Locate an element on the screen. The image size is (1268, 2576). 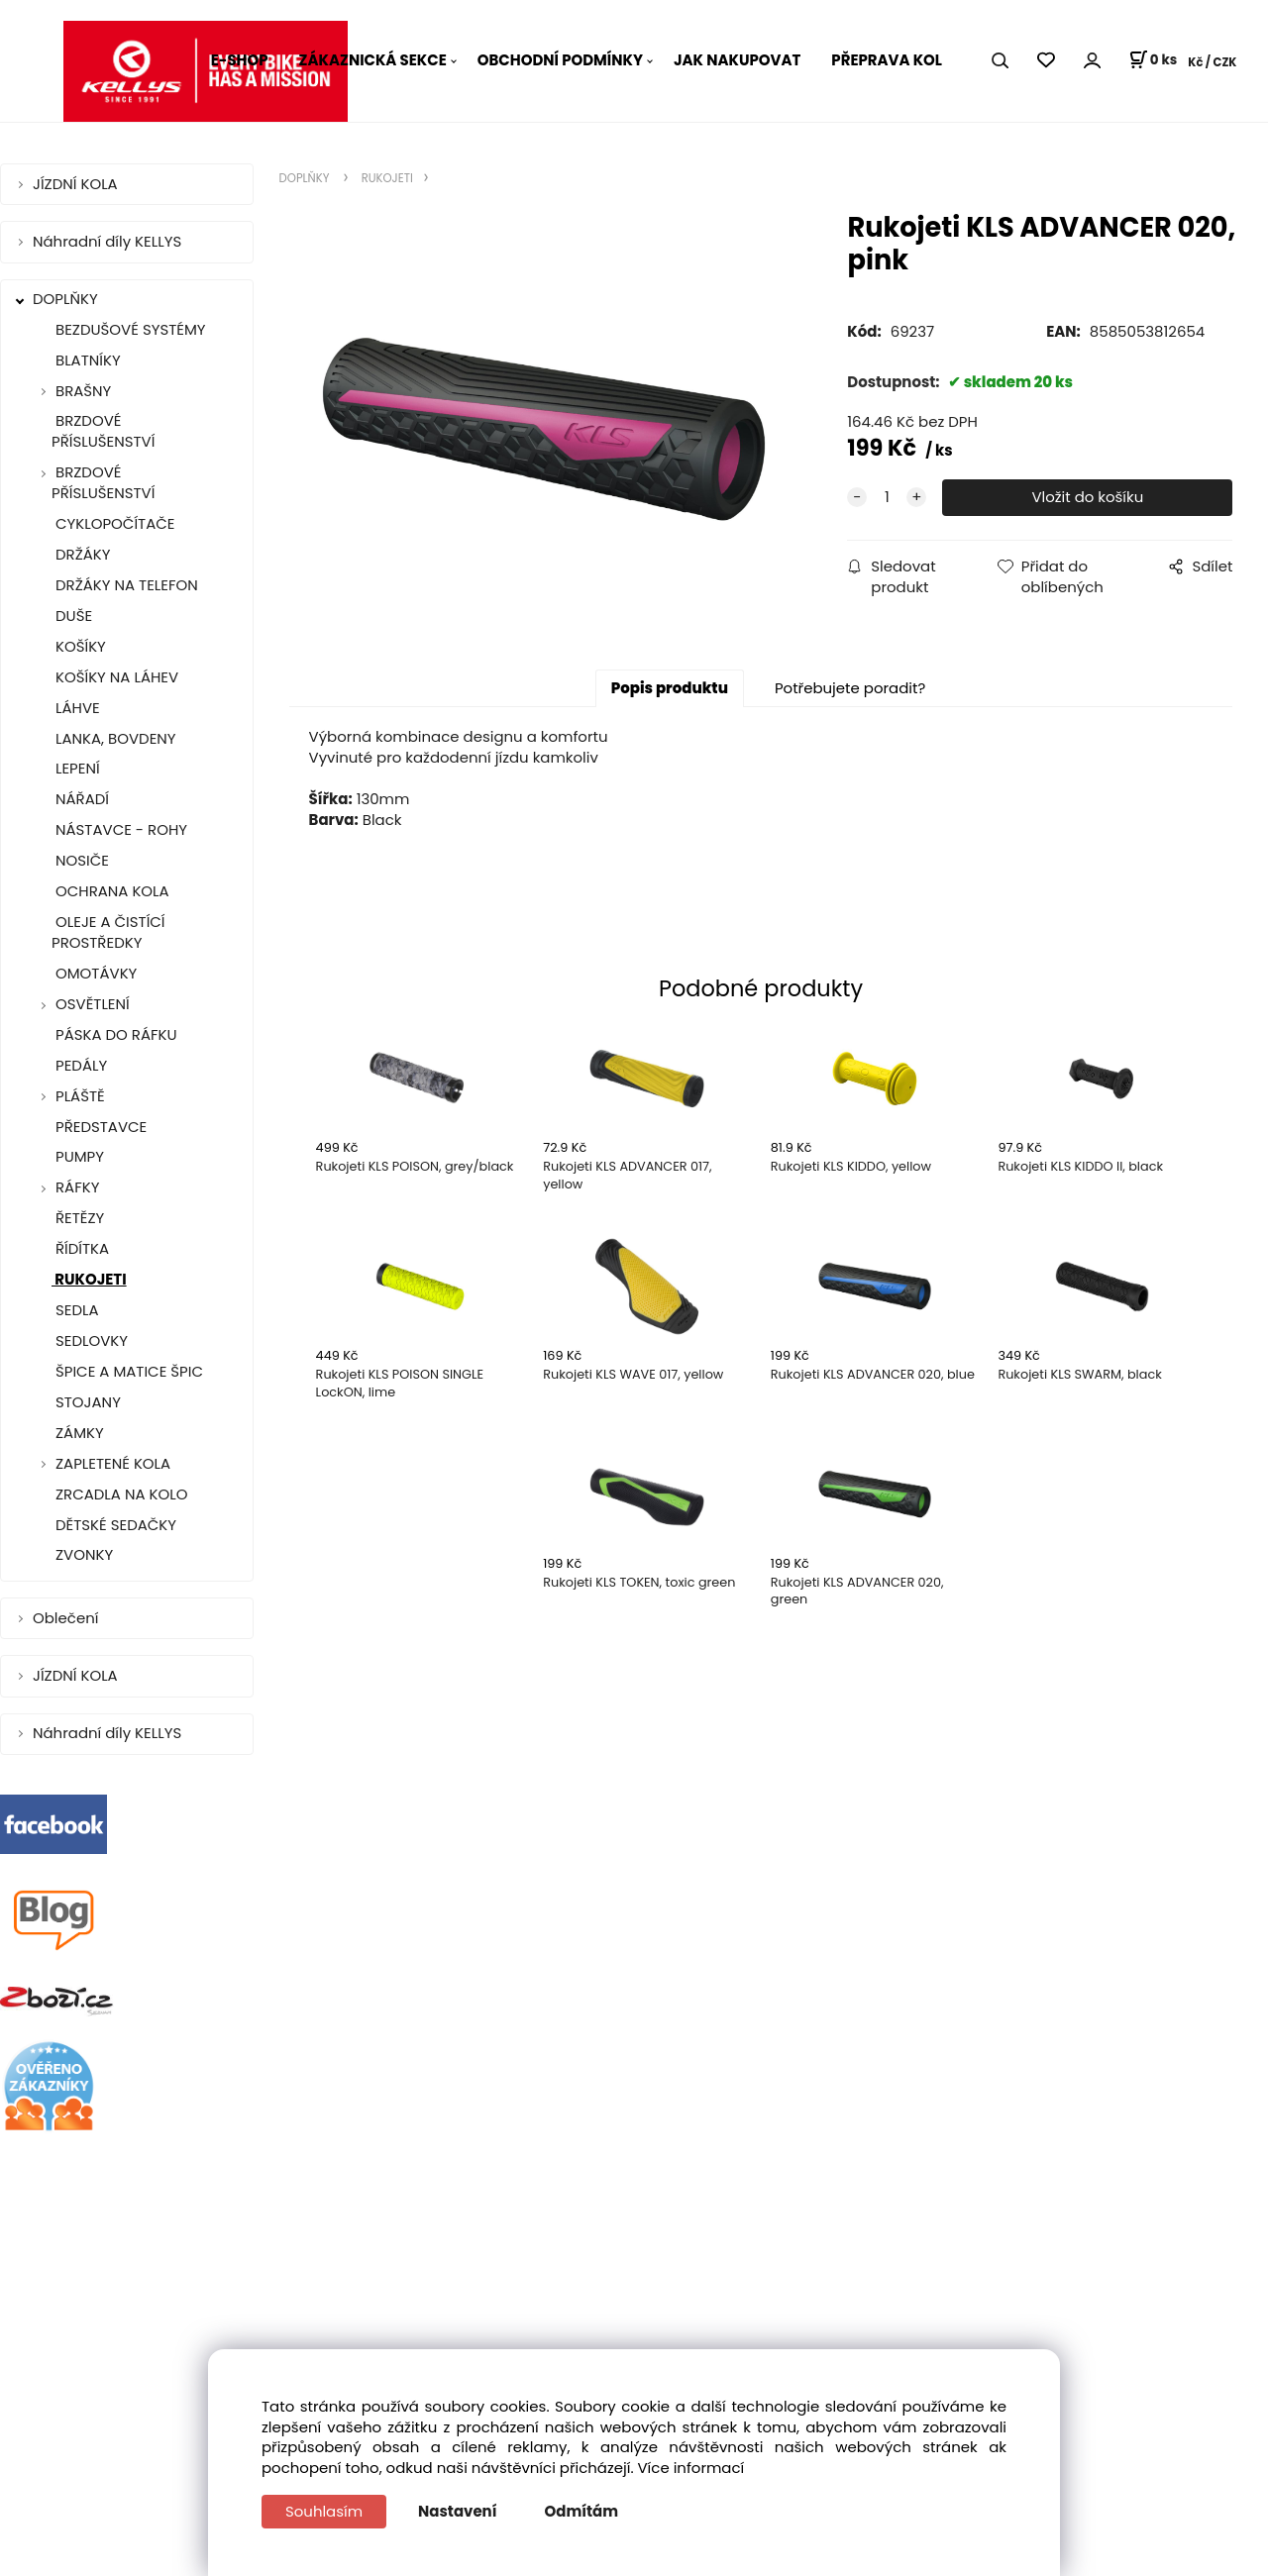
ŠPICE A MATICE ŠPIC is located at coordinates (127, 1371).